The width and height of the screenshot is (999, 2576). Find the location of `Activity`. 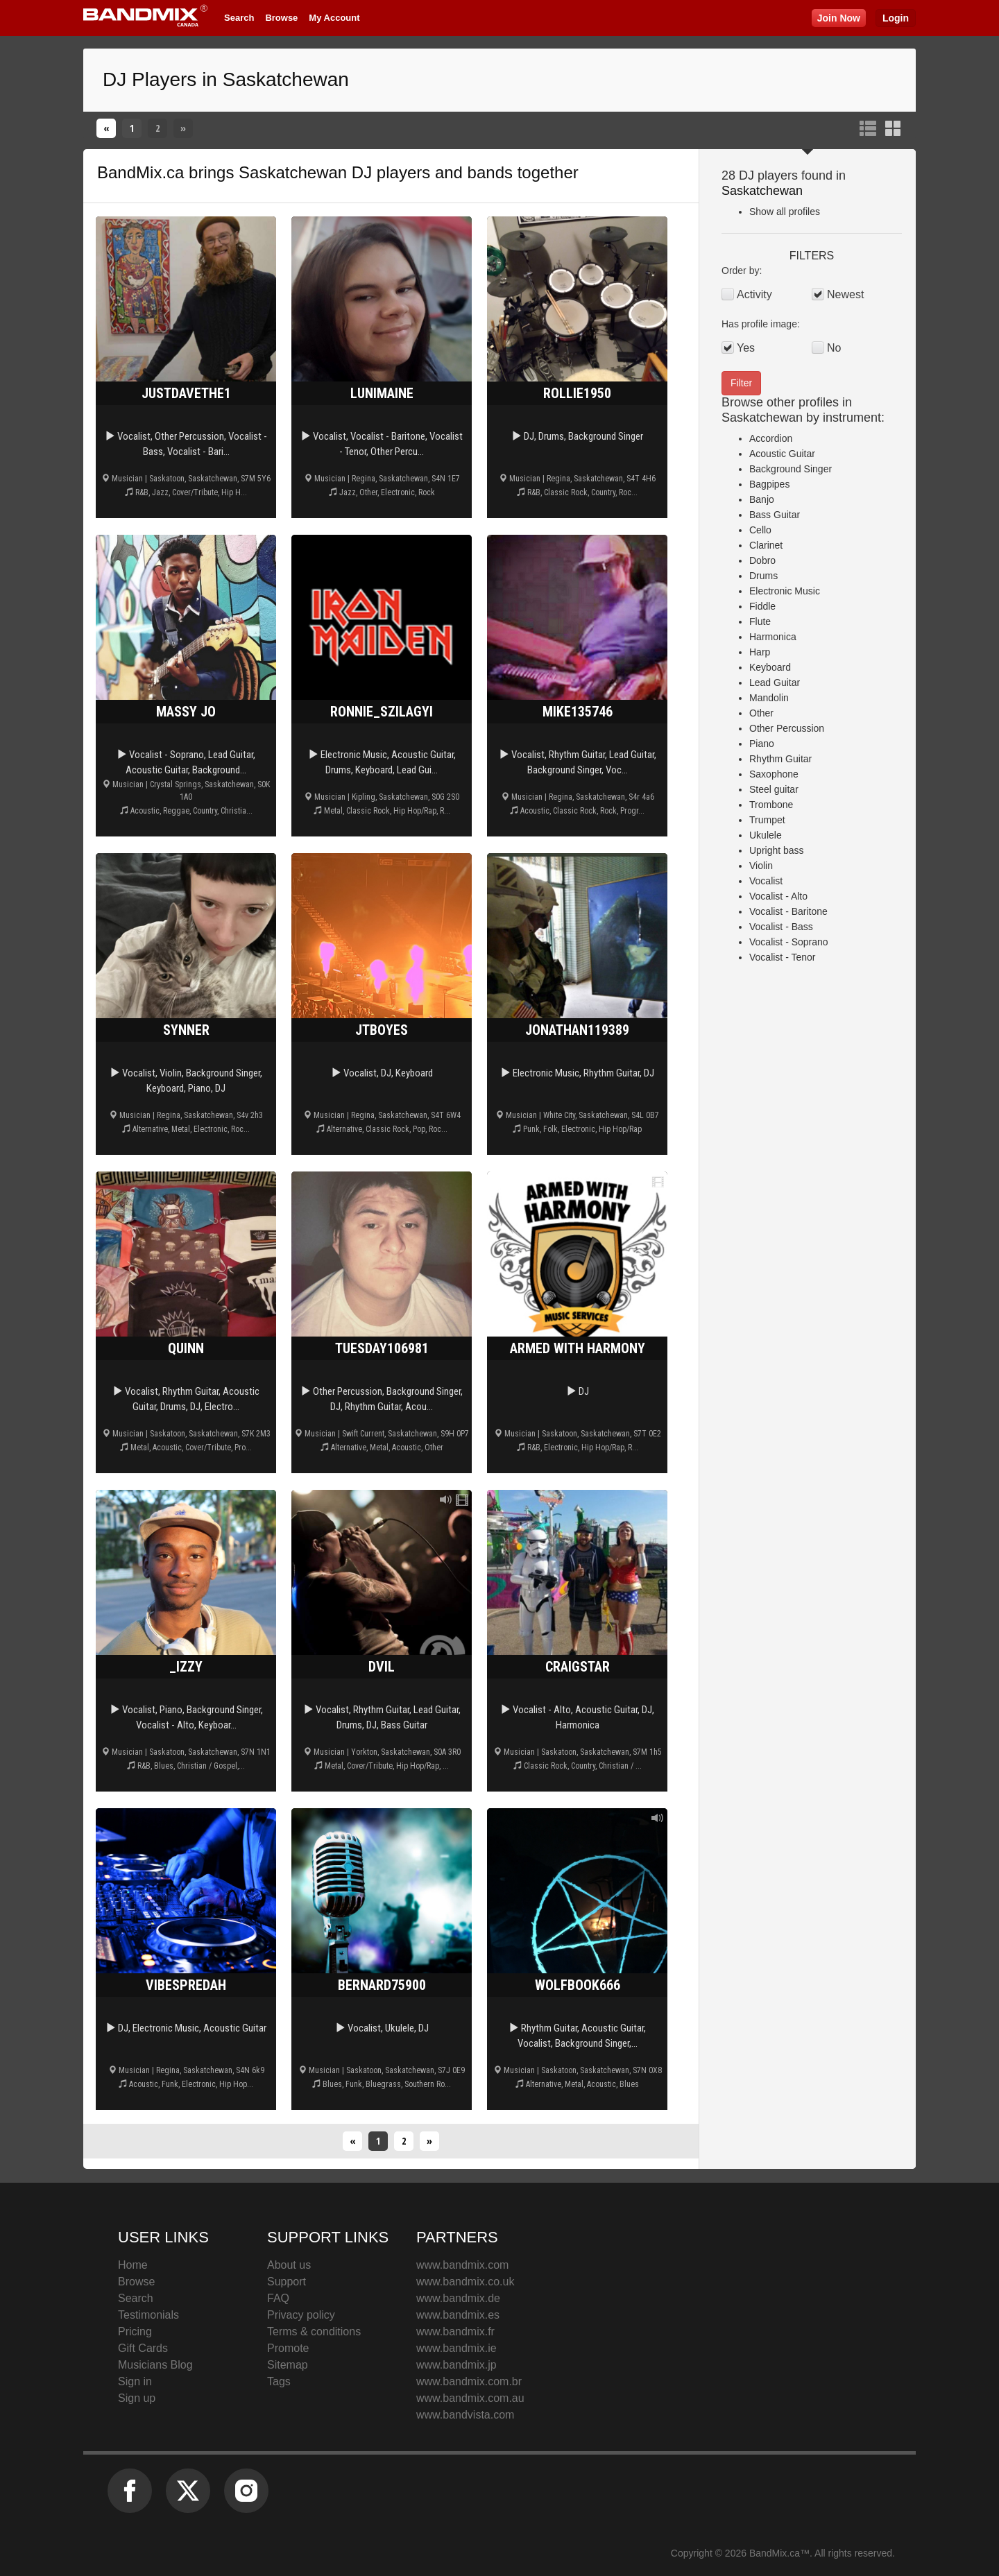

Activity is located at coordinates (754, 294).